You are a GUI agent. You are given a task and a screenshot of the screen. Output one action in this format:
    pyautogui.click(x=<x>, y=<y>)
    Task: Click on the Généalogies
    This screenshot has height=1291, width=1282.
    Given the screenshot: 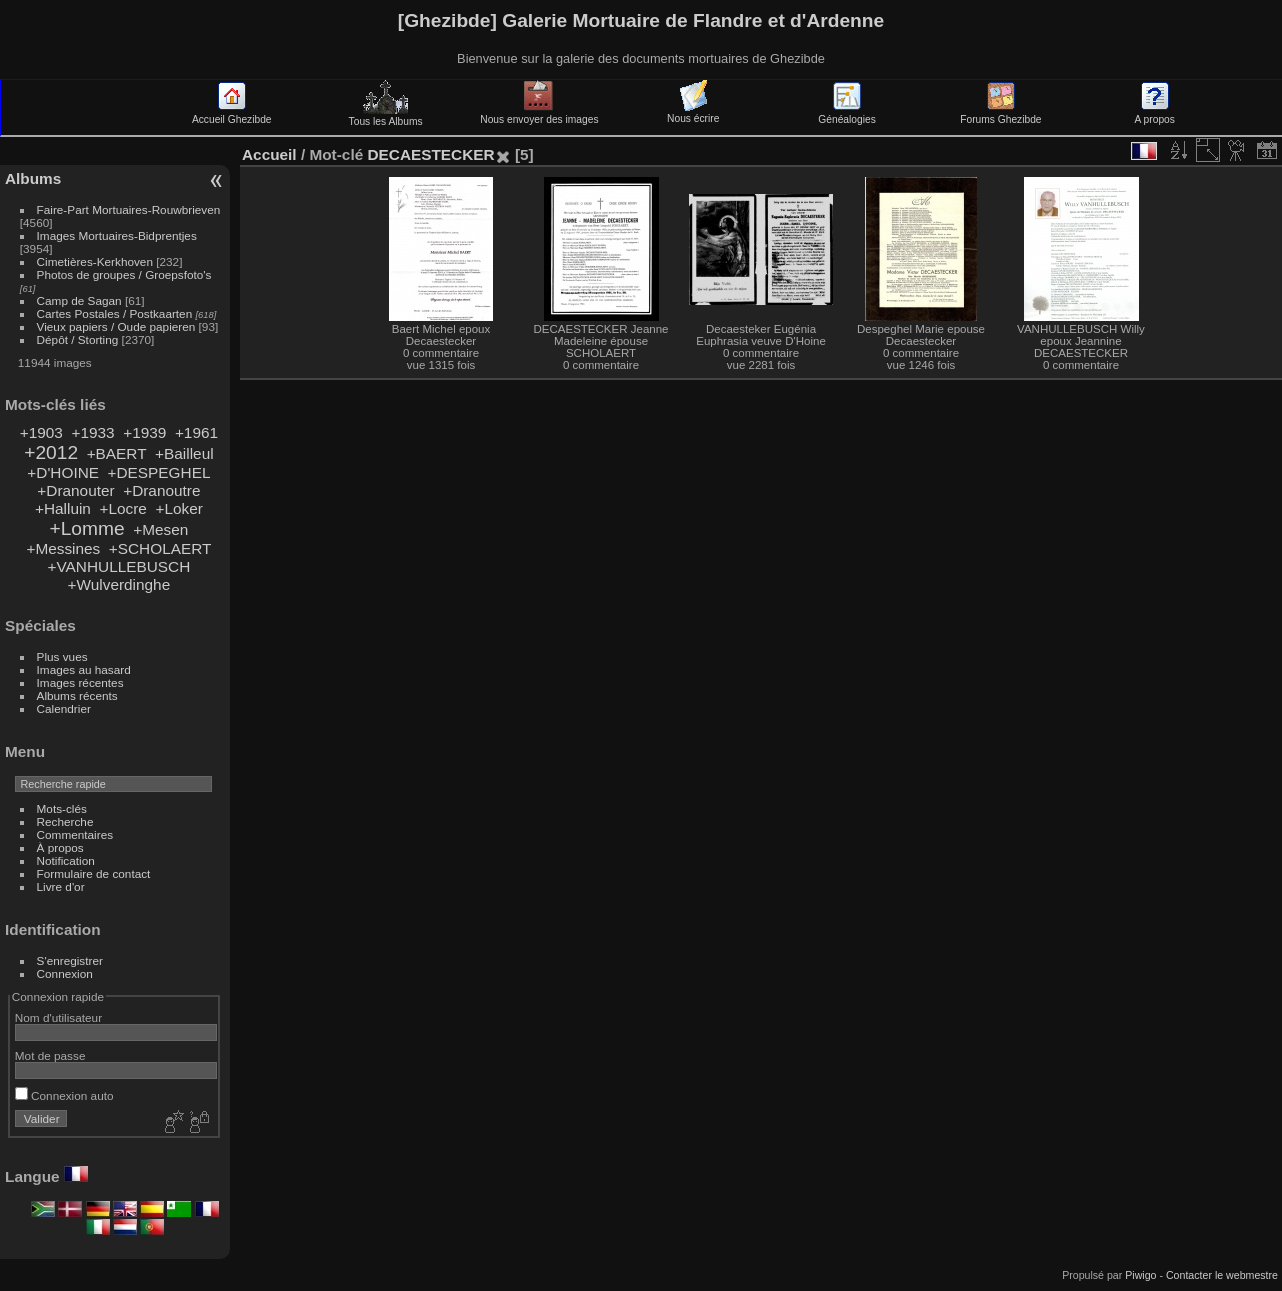 What is the action you would take?
    pyautogui.click(x=846, y=114)
    